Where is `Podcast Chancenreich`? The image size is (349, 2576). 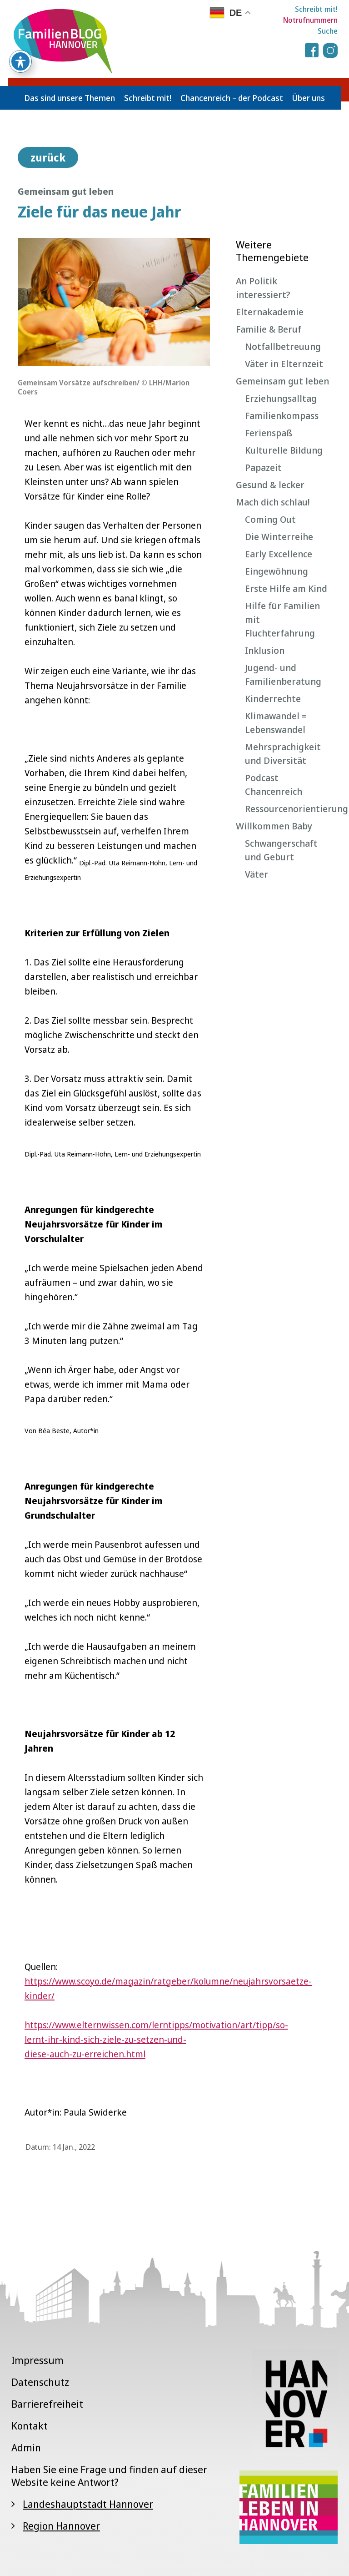
Podcast Chancenreich is located at coordinates (273, 785).